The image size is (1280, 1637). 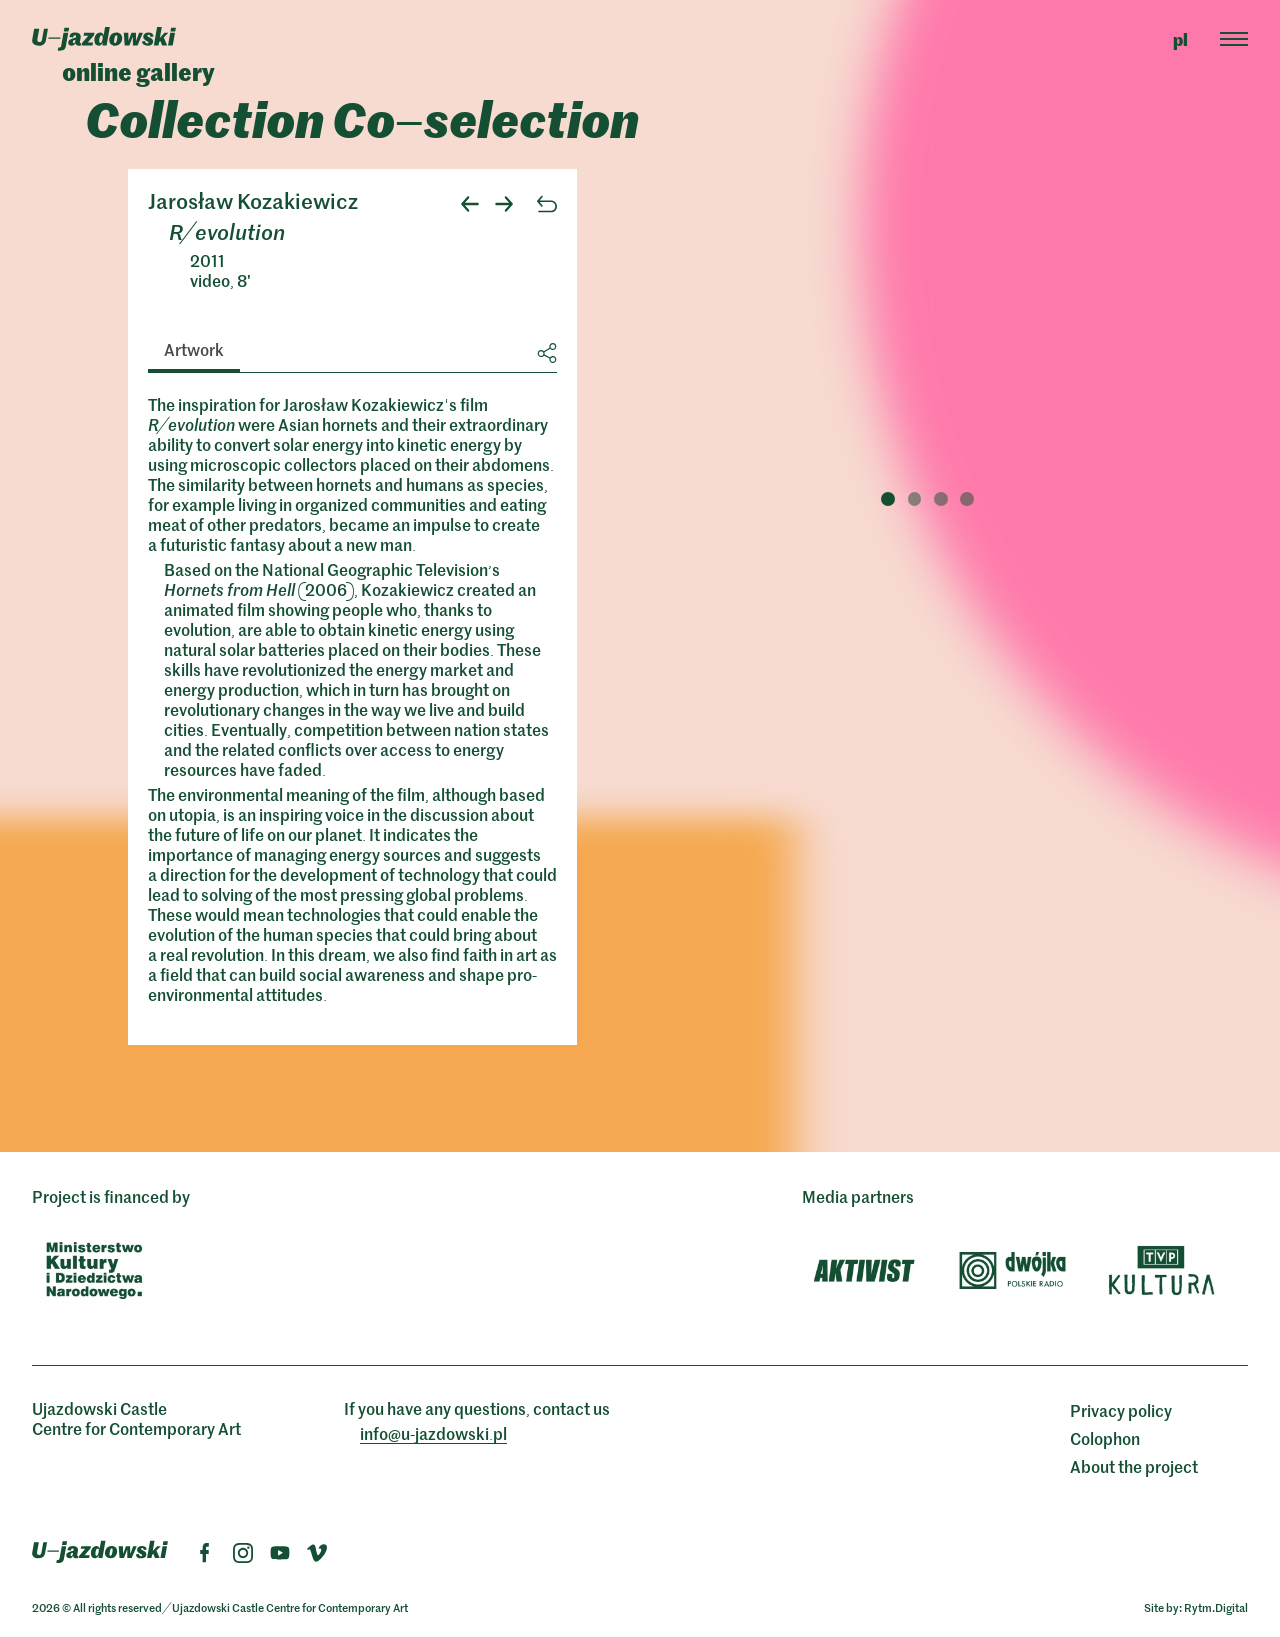 What do you see at coordinates (1121, 1410) in the screenshot?
I see `Privacy policy` at bounding box center [1121, 1410].